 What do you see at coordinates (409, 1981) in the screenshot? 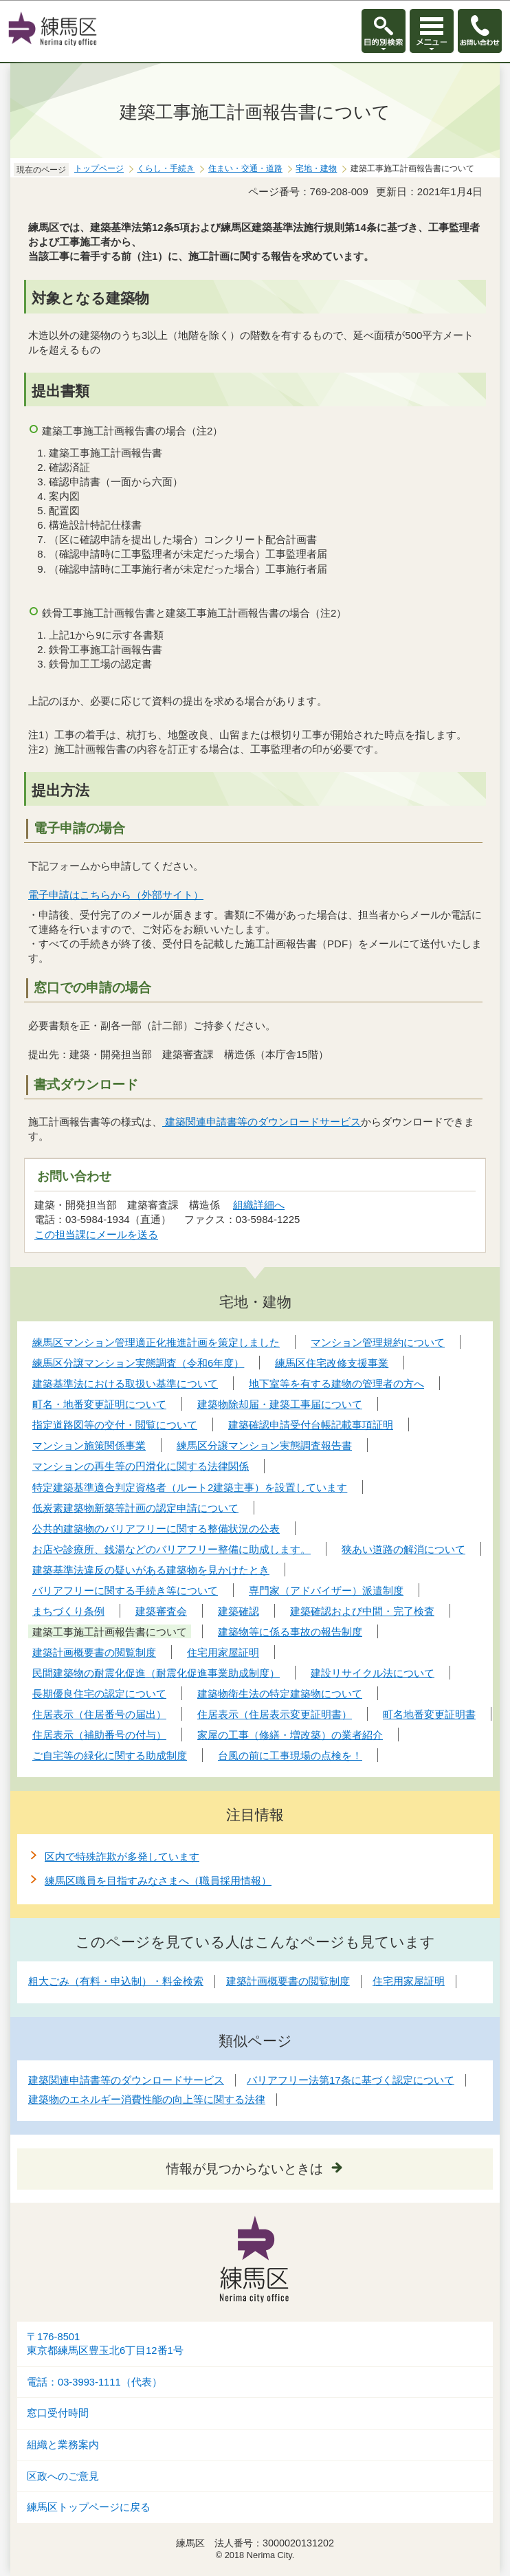
I see `住宅用家屋証明` at bounding box center [409, 1981].